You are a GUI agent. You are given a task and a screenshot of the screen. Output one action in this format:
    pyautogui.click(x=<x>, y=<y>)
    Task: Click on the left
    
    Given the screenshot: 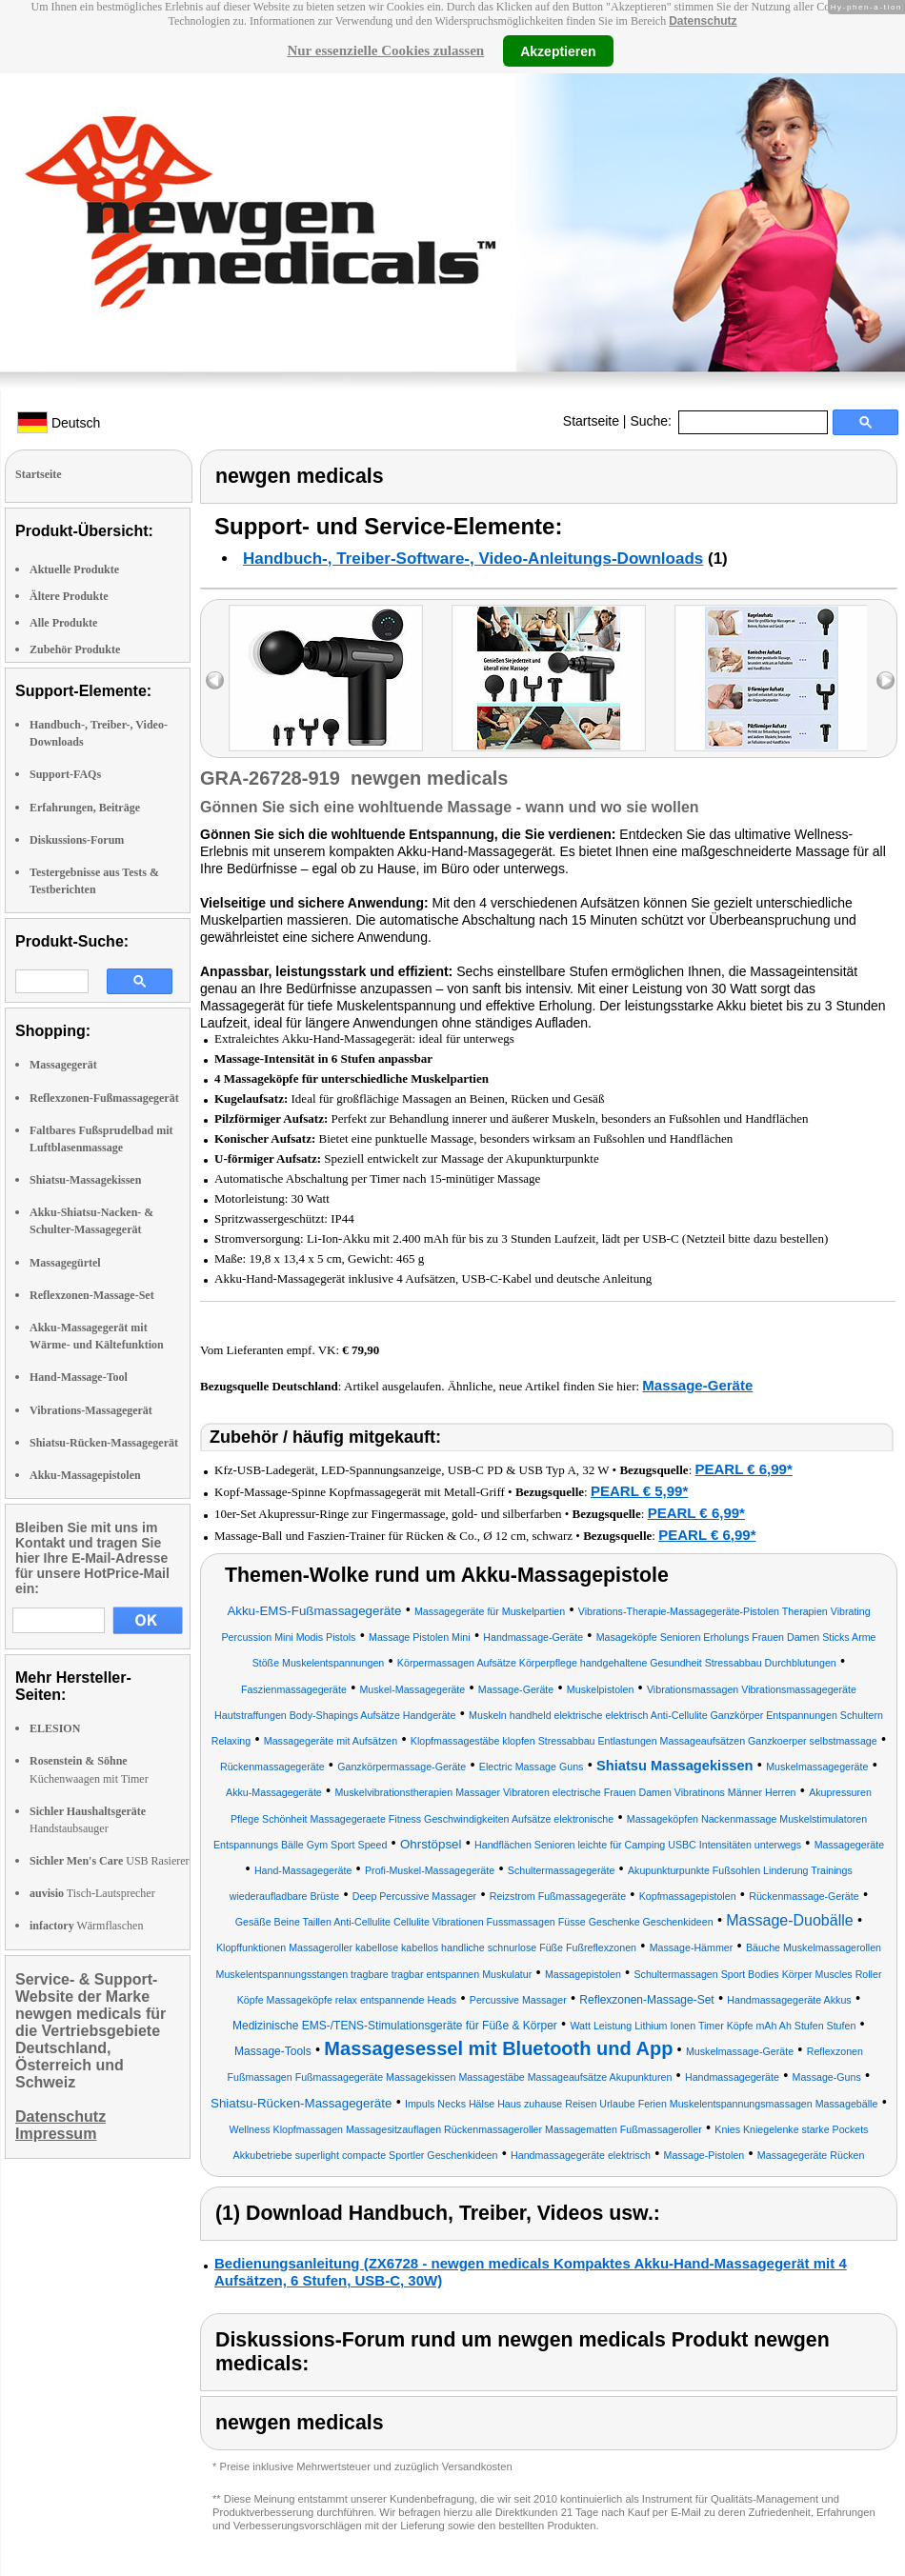 What is the action you would take?
    pyautogui.click(x=215, y=680)
    